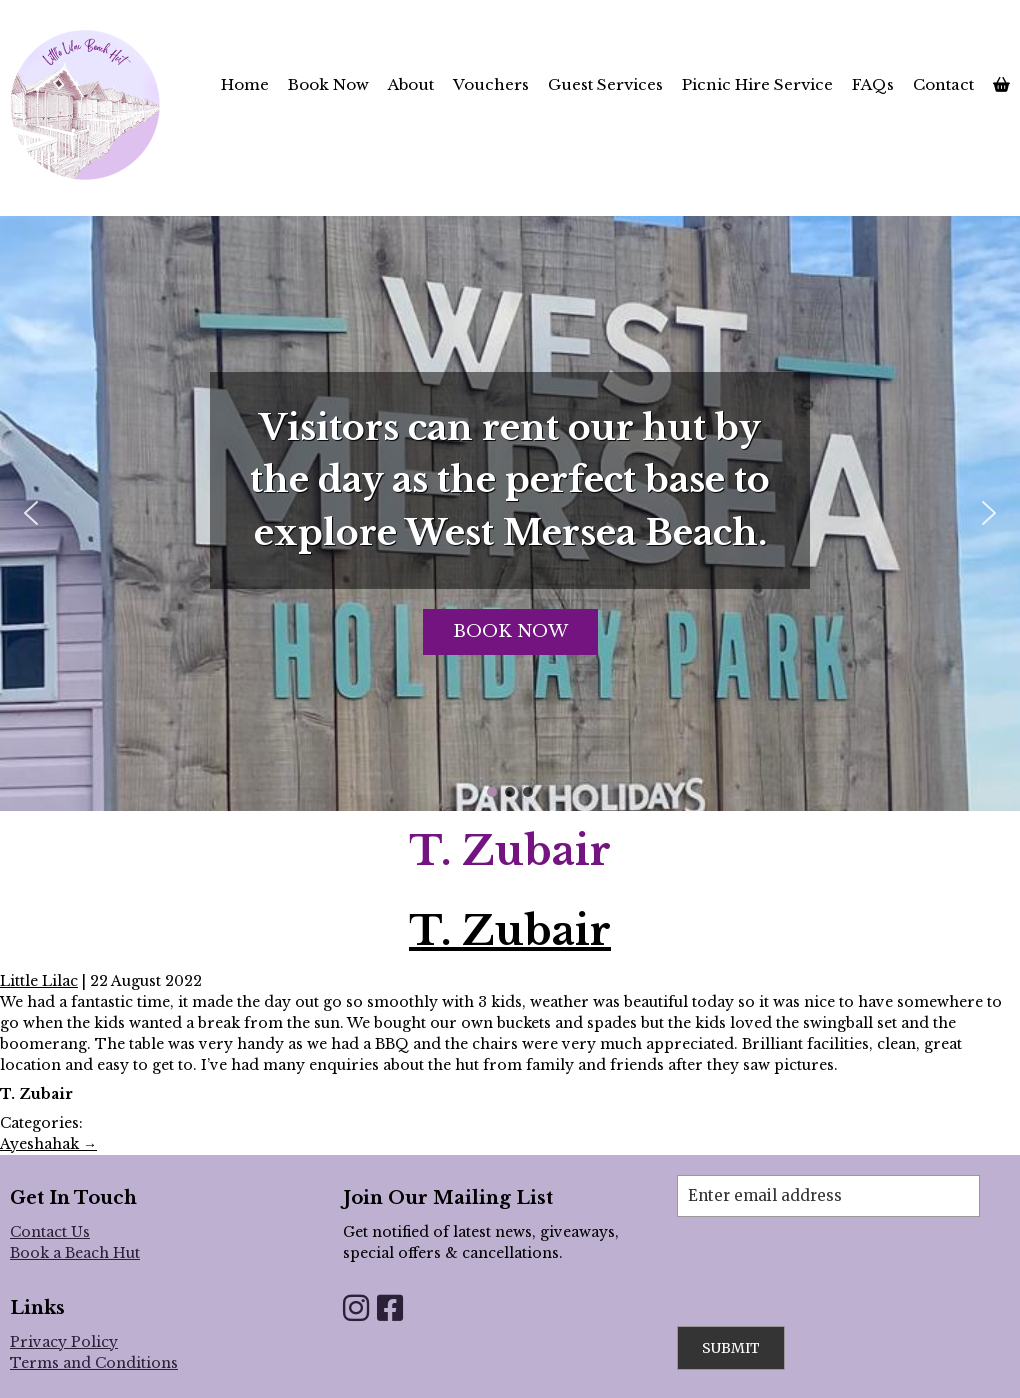  Describe the element at coordinates (94, 1363) in the screenshot. I see `Terms and Conditions` at that location.